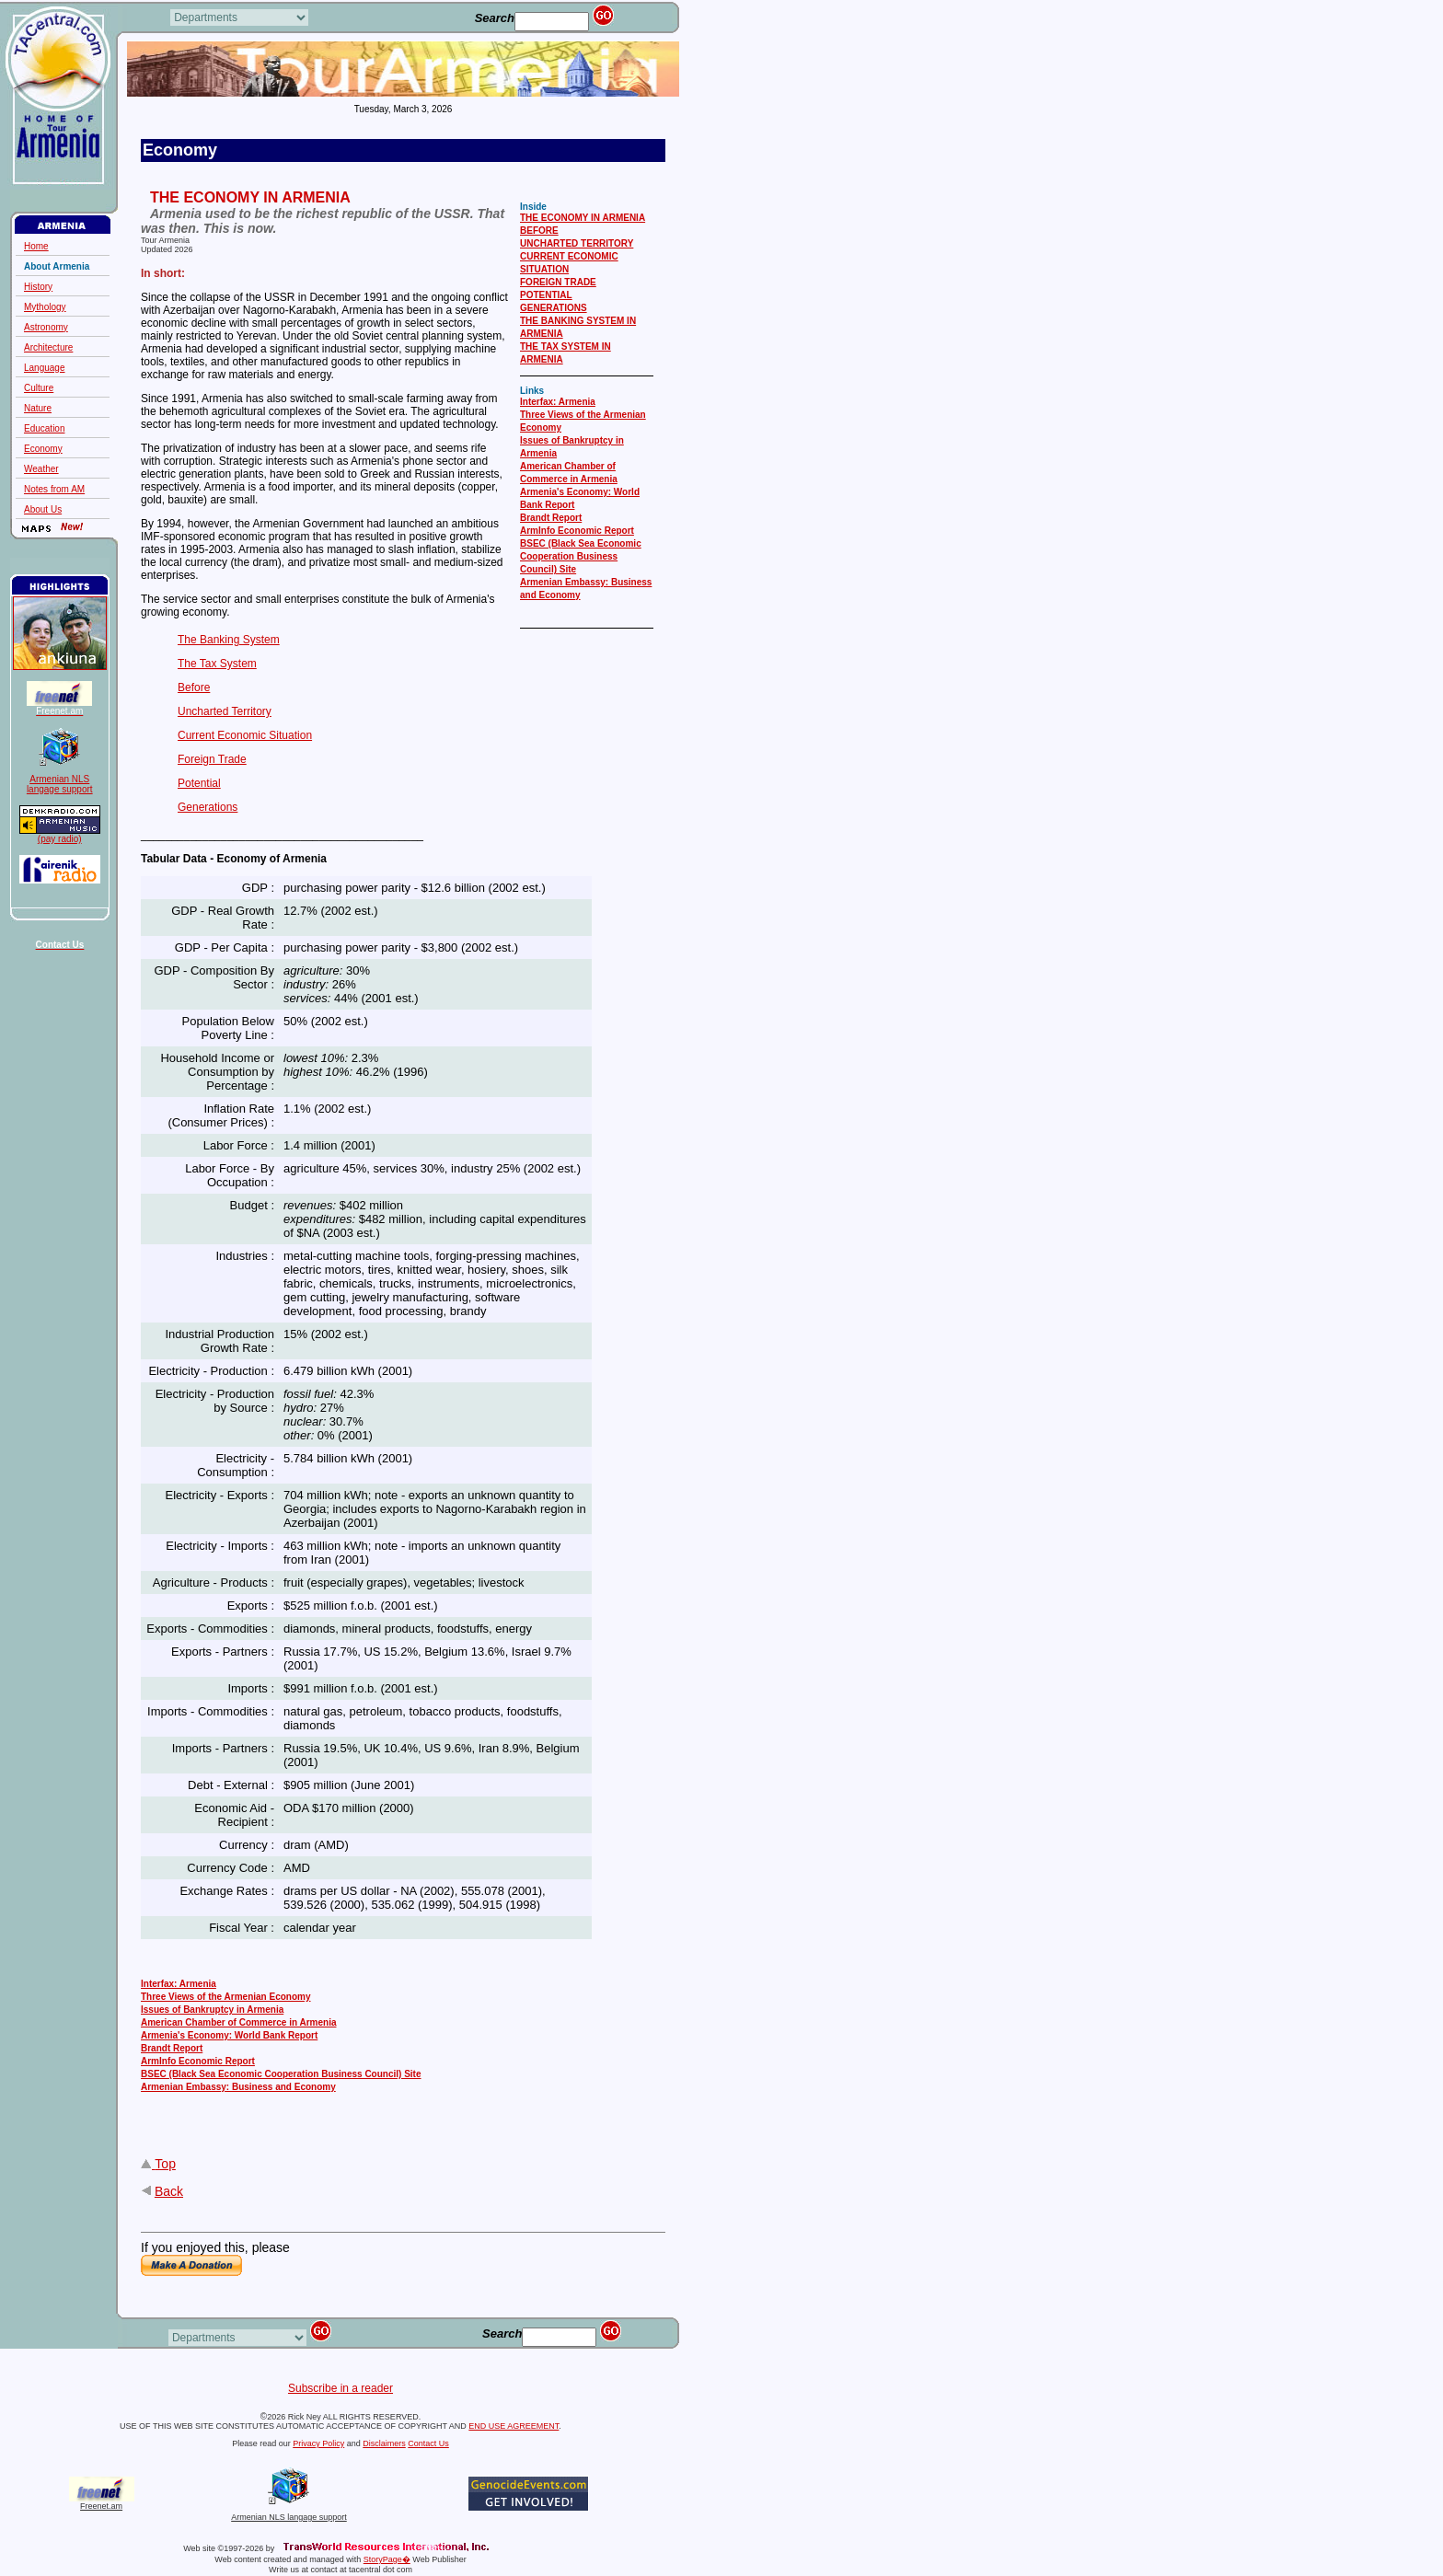 Image resolution: width=1443 pixels, height=2576 pixels. I want to click on Mythology, so click(45, 307).